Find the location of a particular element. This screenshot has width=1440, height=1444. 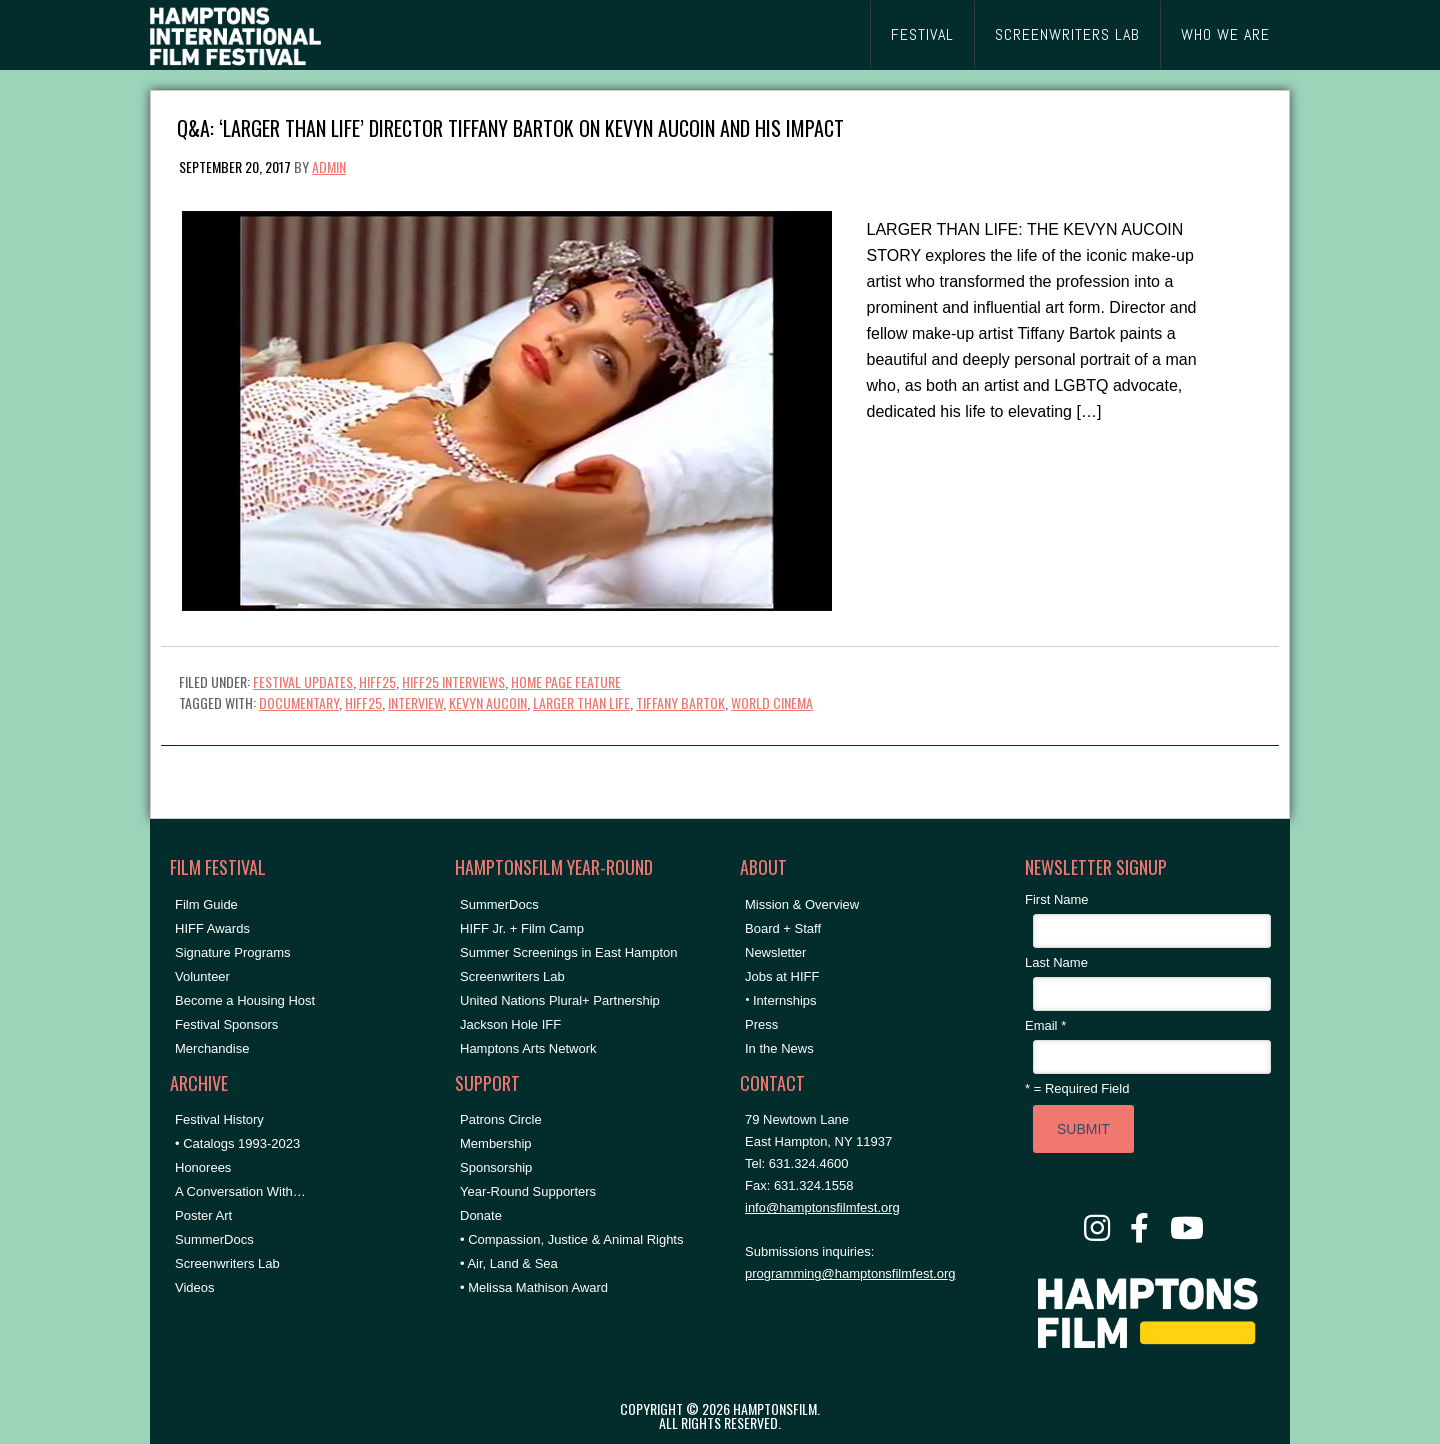

Newsletter is located at coordinates (775, 952).